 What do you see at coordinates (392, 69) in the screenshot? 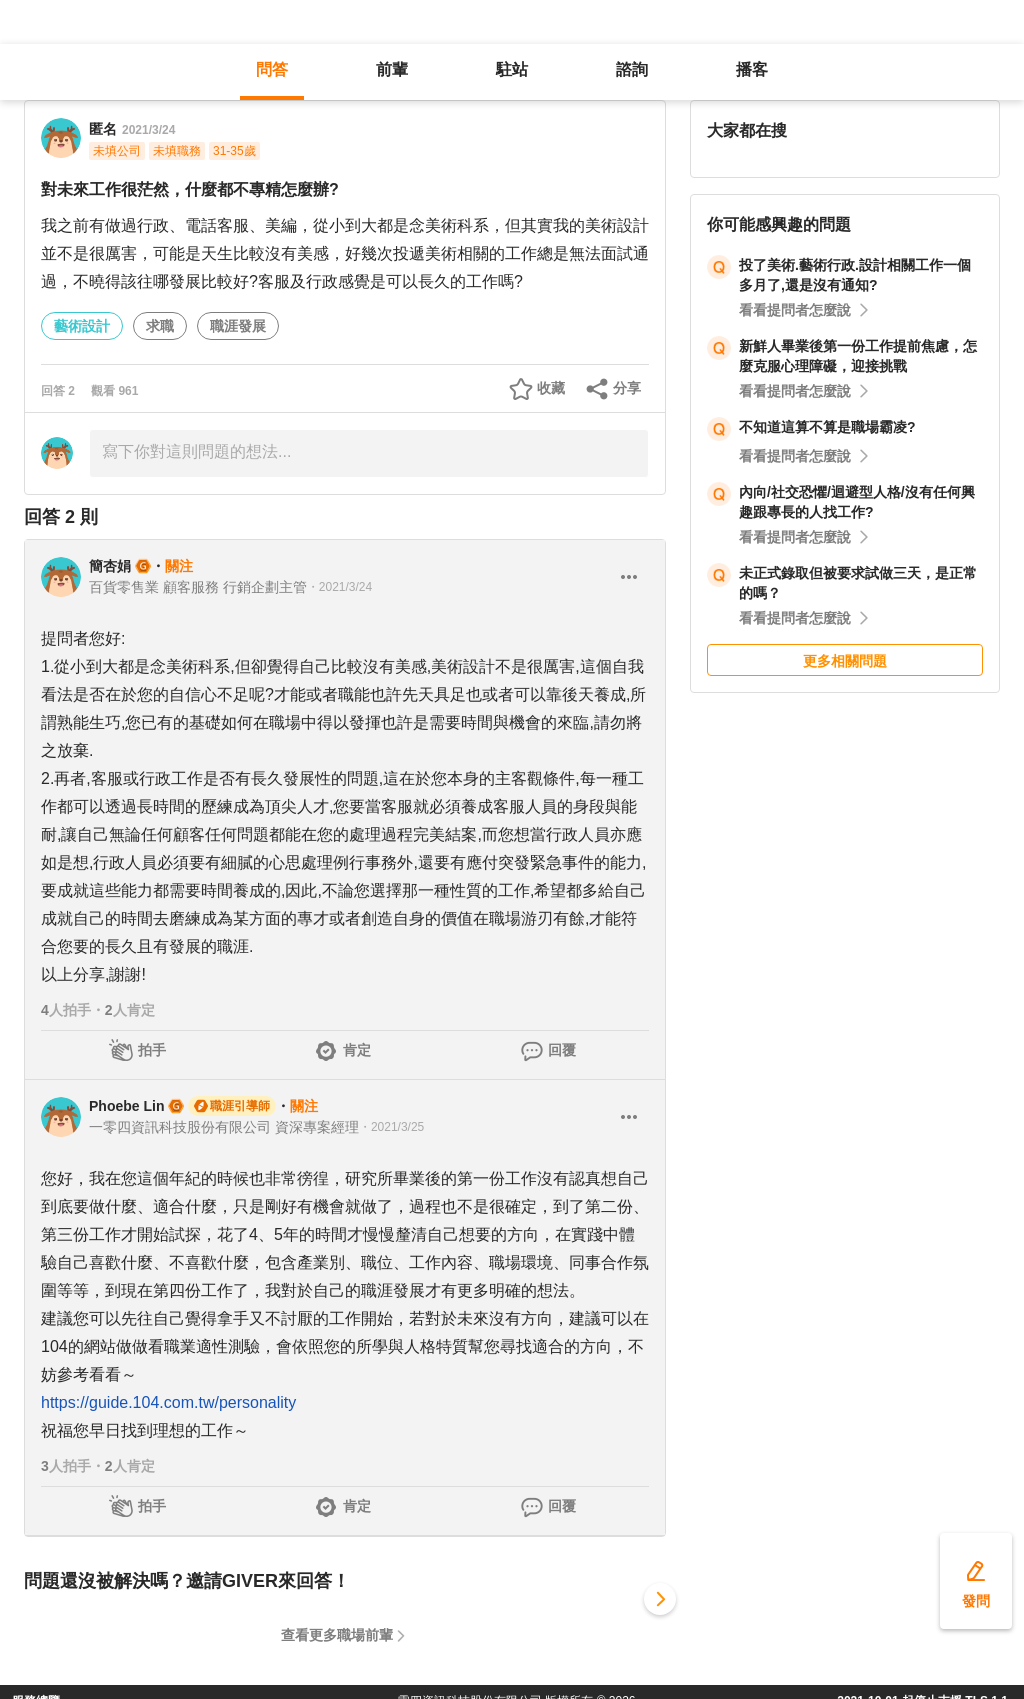
I see `前輩` at bounding box center [392, 69].